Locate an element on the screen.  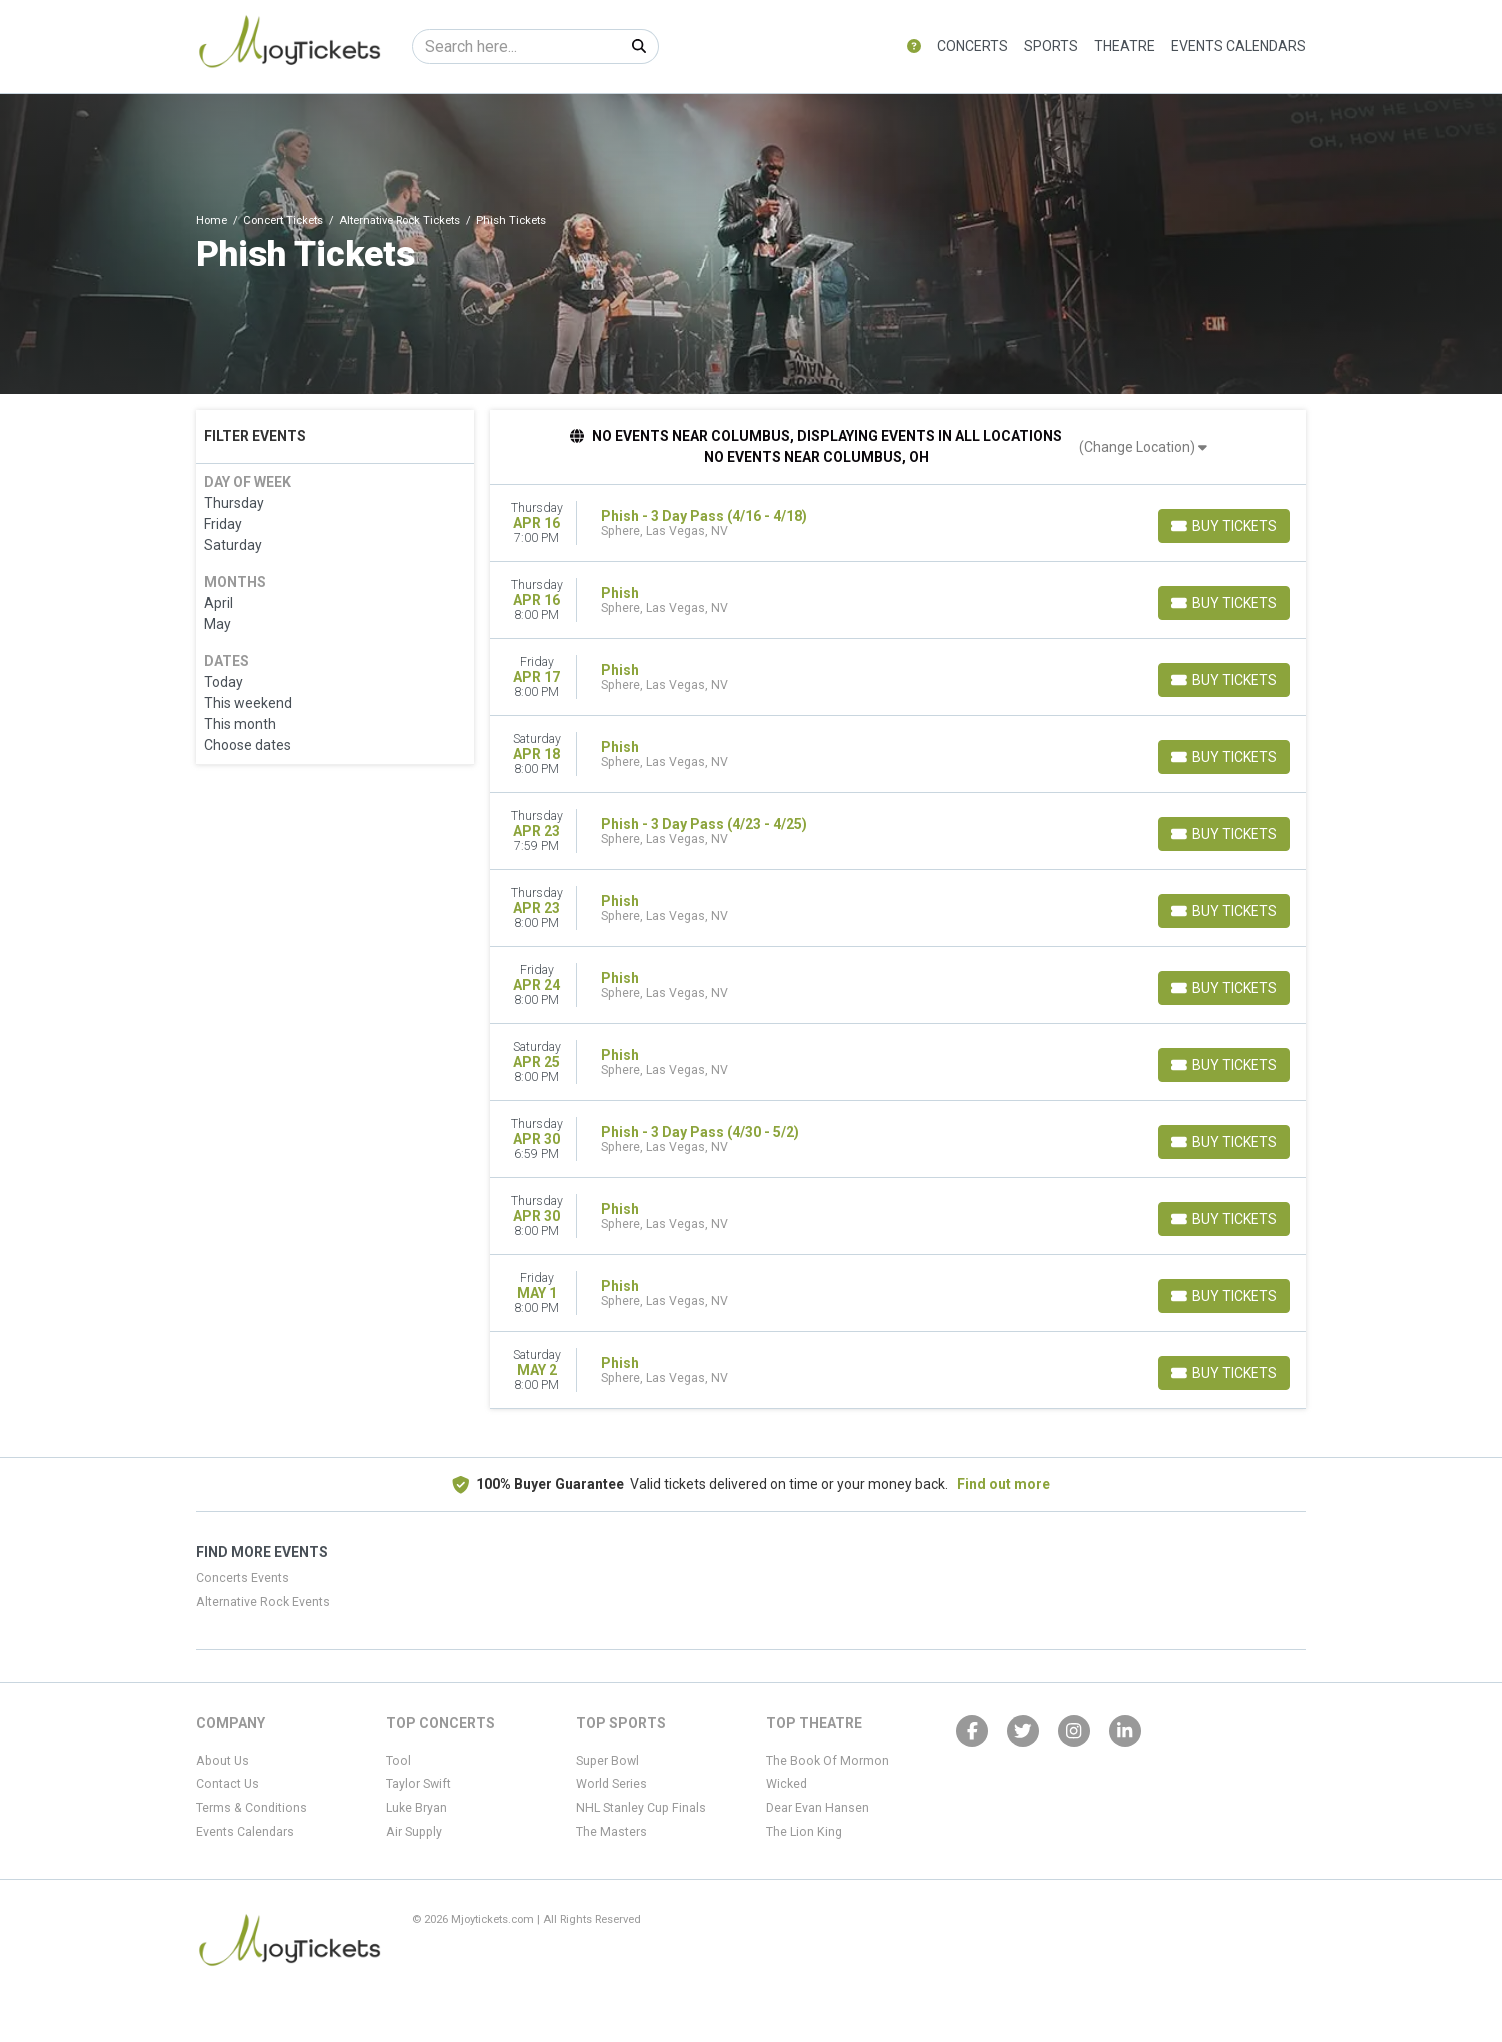
Tool is located at coordinates (398, 1761).